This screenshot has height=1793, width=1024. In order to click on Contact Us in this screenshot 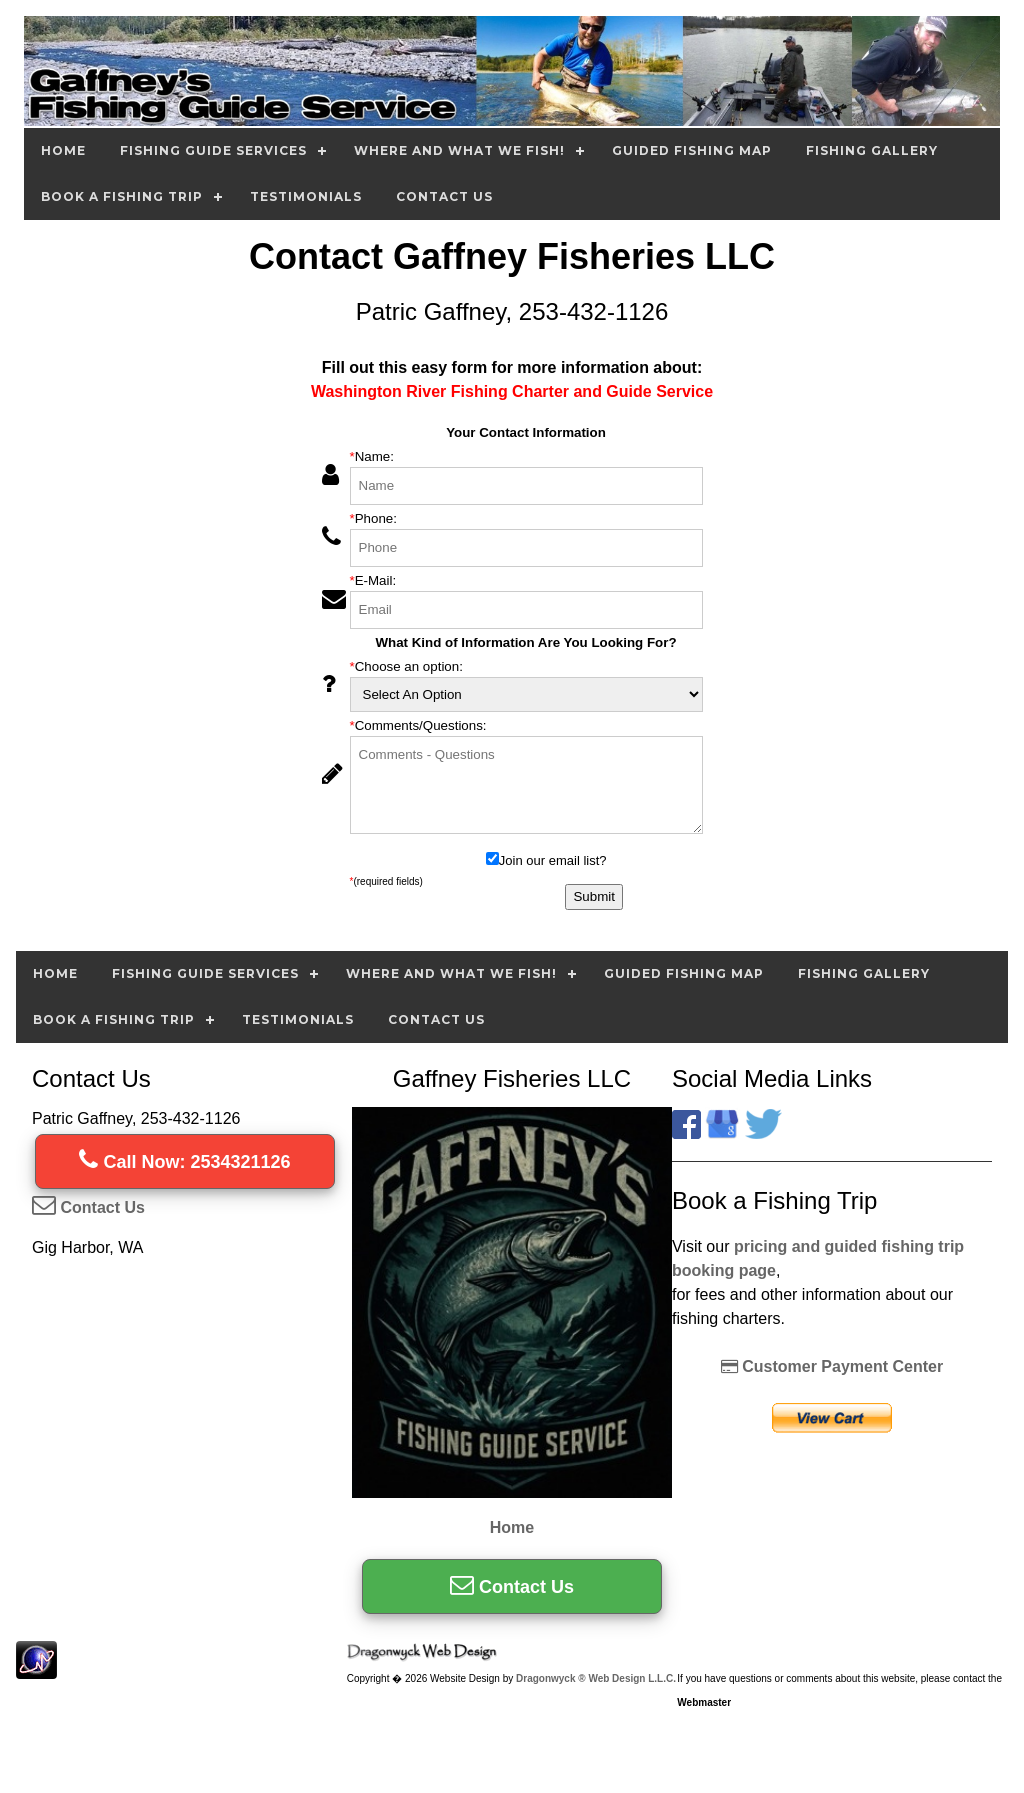, I will do `click(444, 196)`.